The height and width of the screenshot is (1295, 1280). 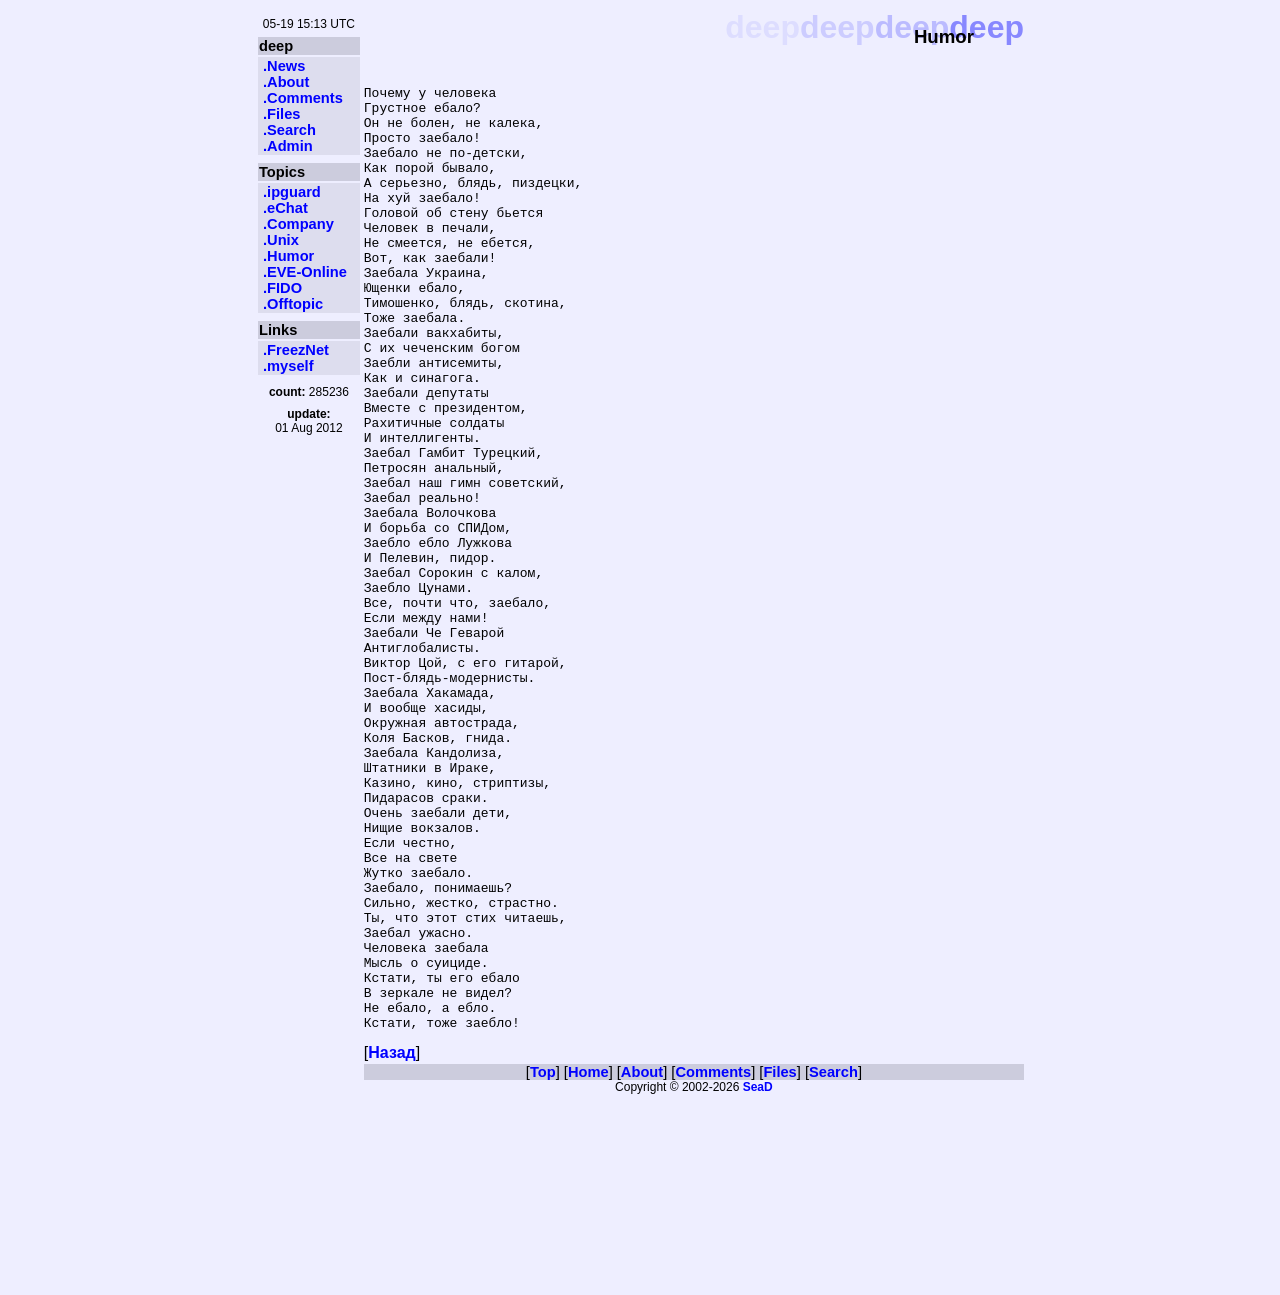 I want to click on .Humor, so click(x=288, y=256).